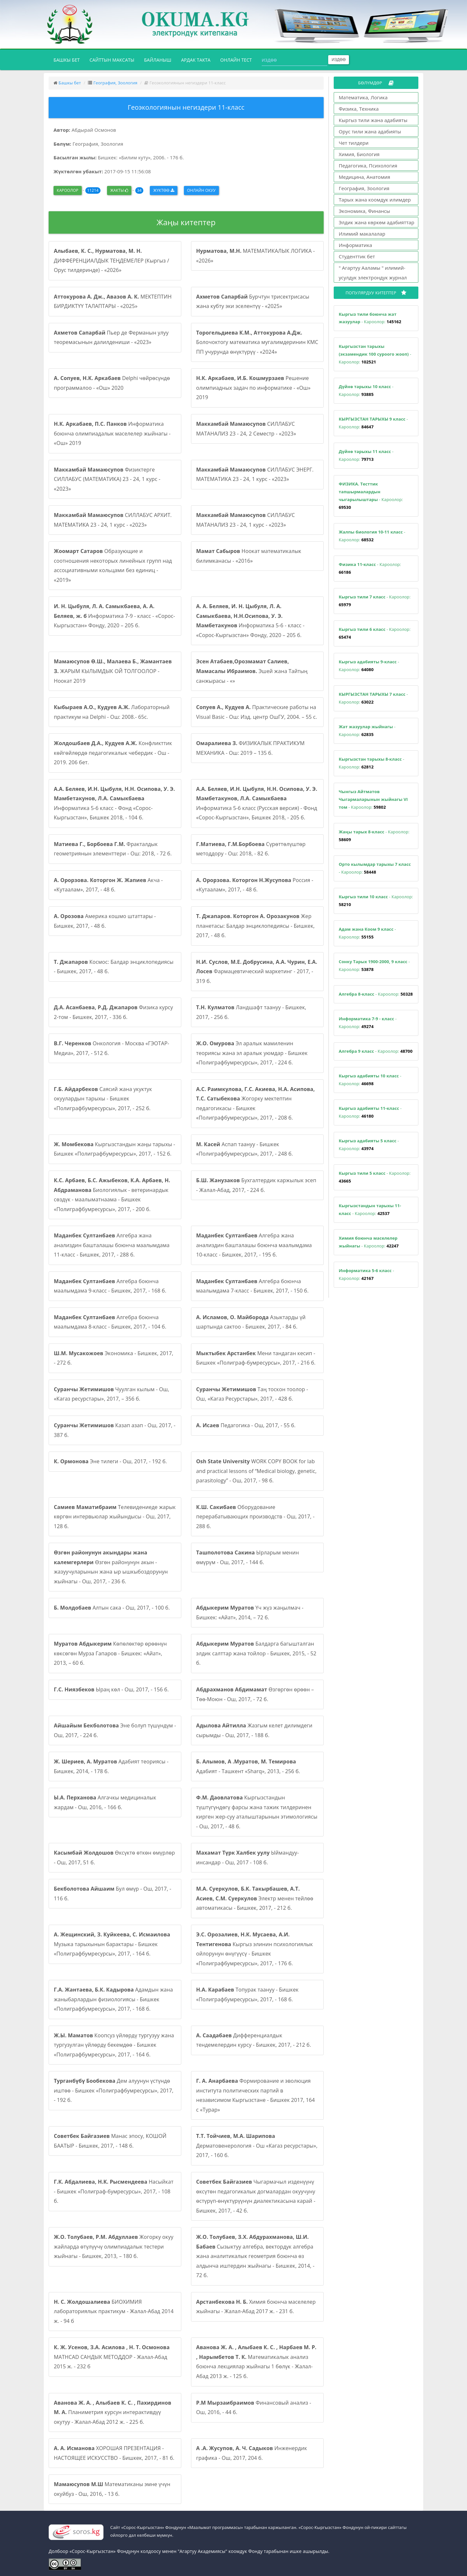  What do you see at coordinates (248, 1766) in the screenshot?
I see `Адабият - Ташкент «Sharq», 2013, - 256 б.` at bounding box center [248, 1766].